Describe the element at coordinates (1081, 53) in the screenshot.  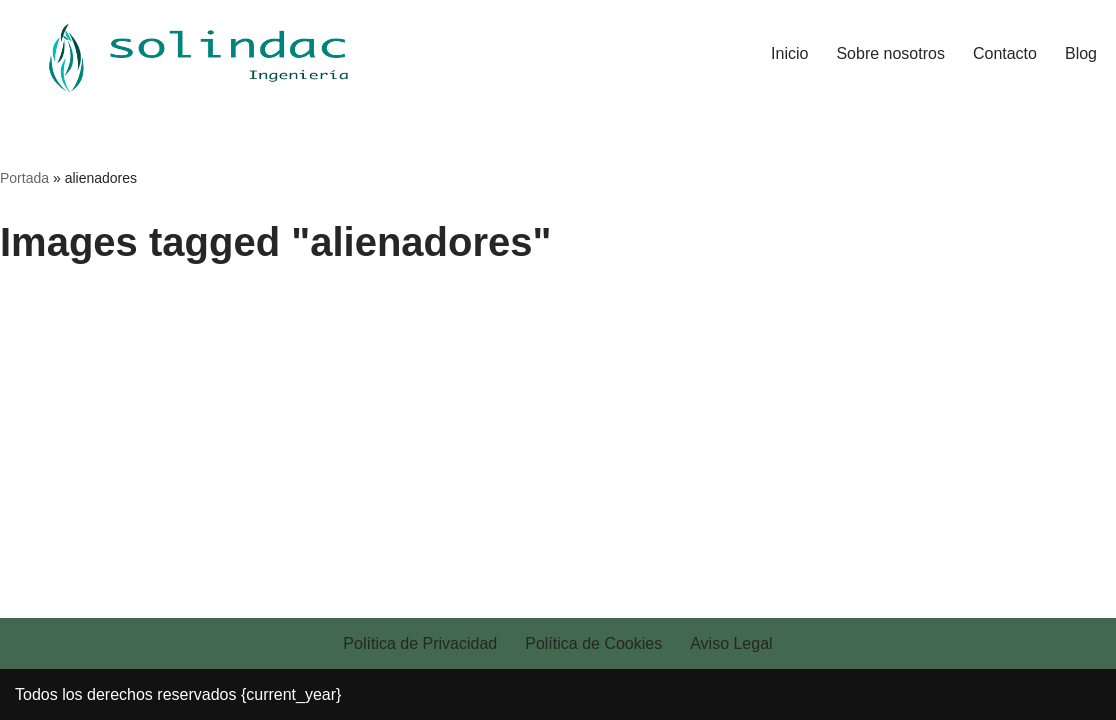
I see `Blog` at that location.